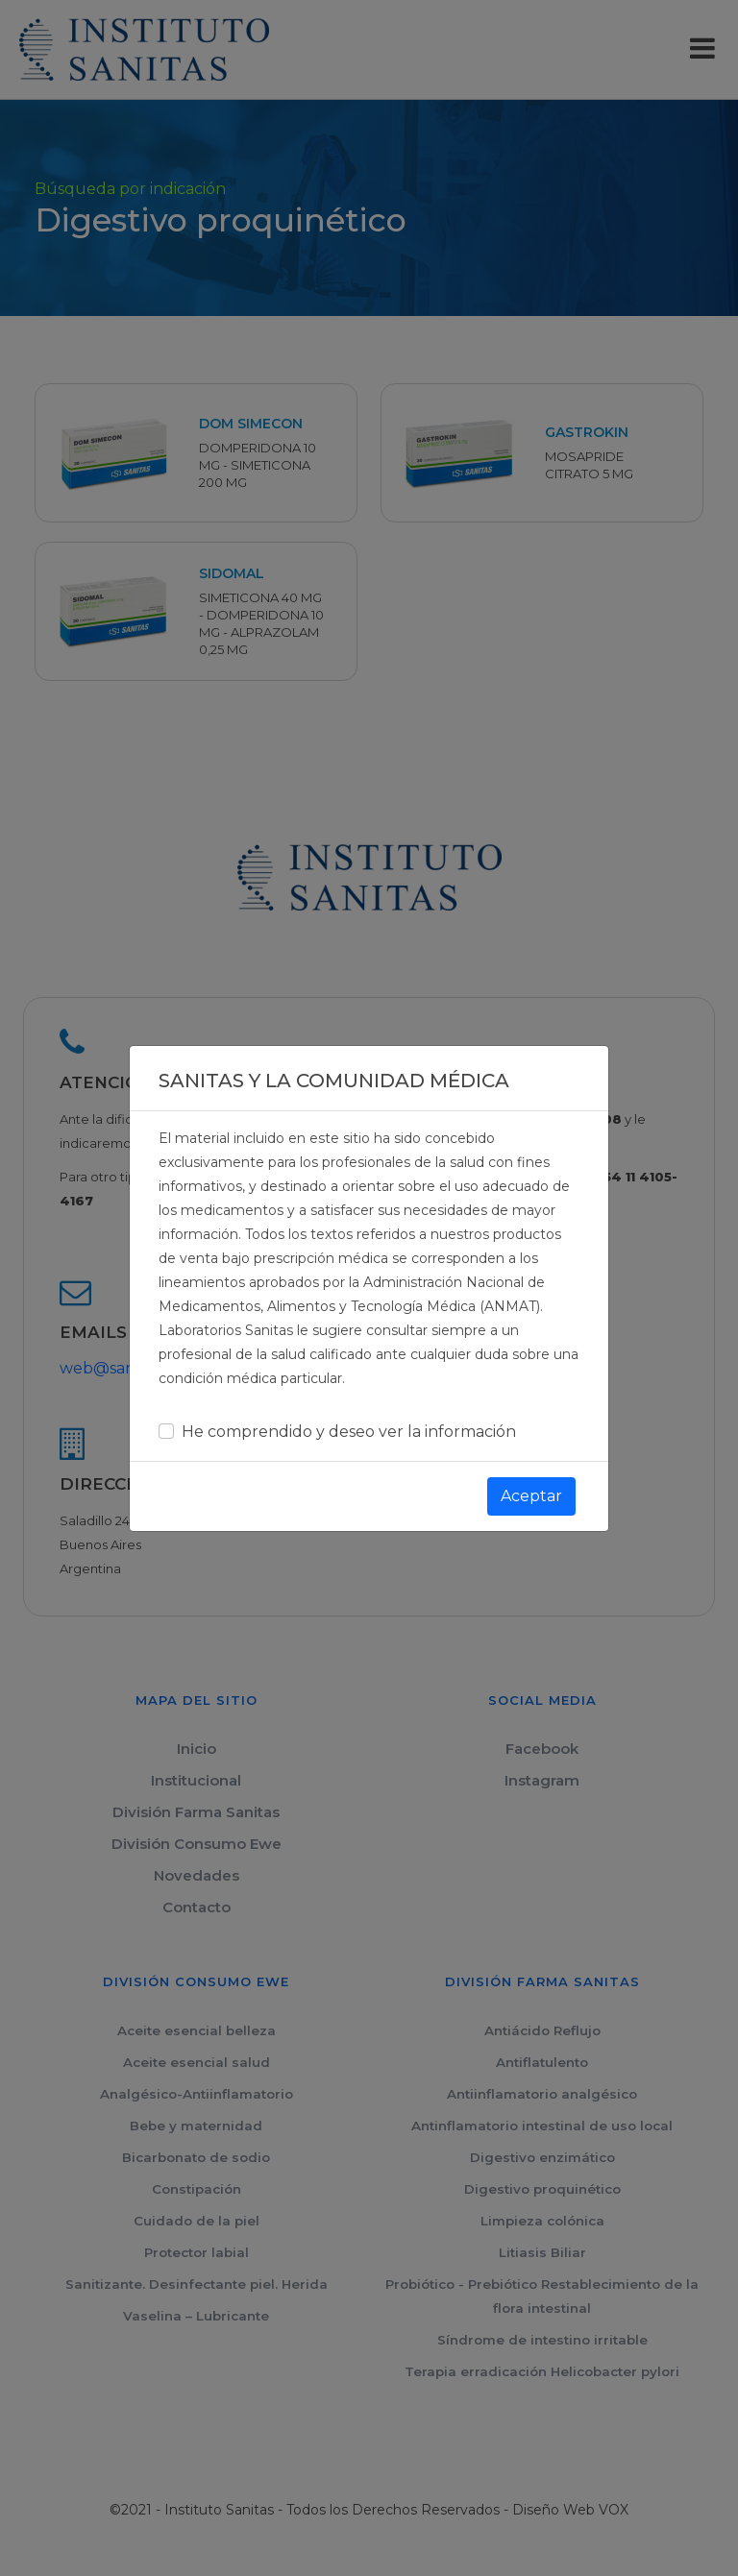 The image size is (738, 2576). What do you see at coordinates (349, 1416) in the screenshot?
I see `He comprendido y deseo ver la información` at bounding box center [349, 1416].